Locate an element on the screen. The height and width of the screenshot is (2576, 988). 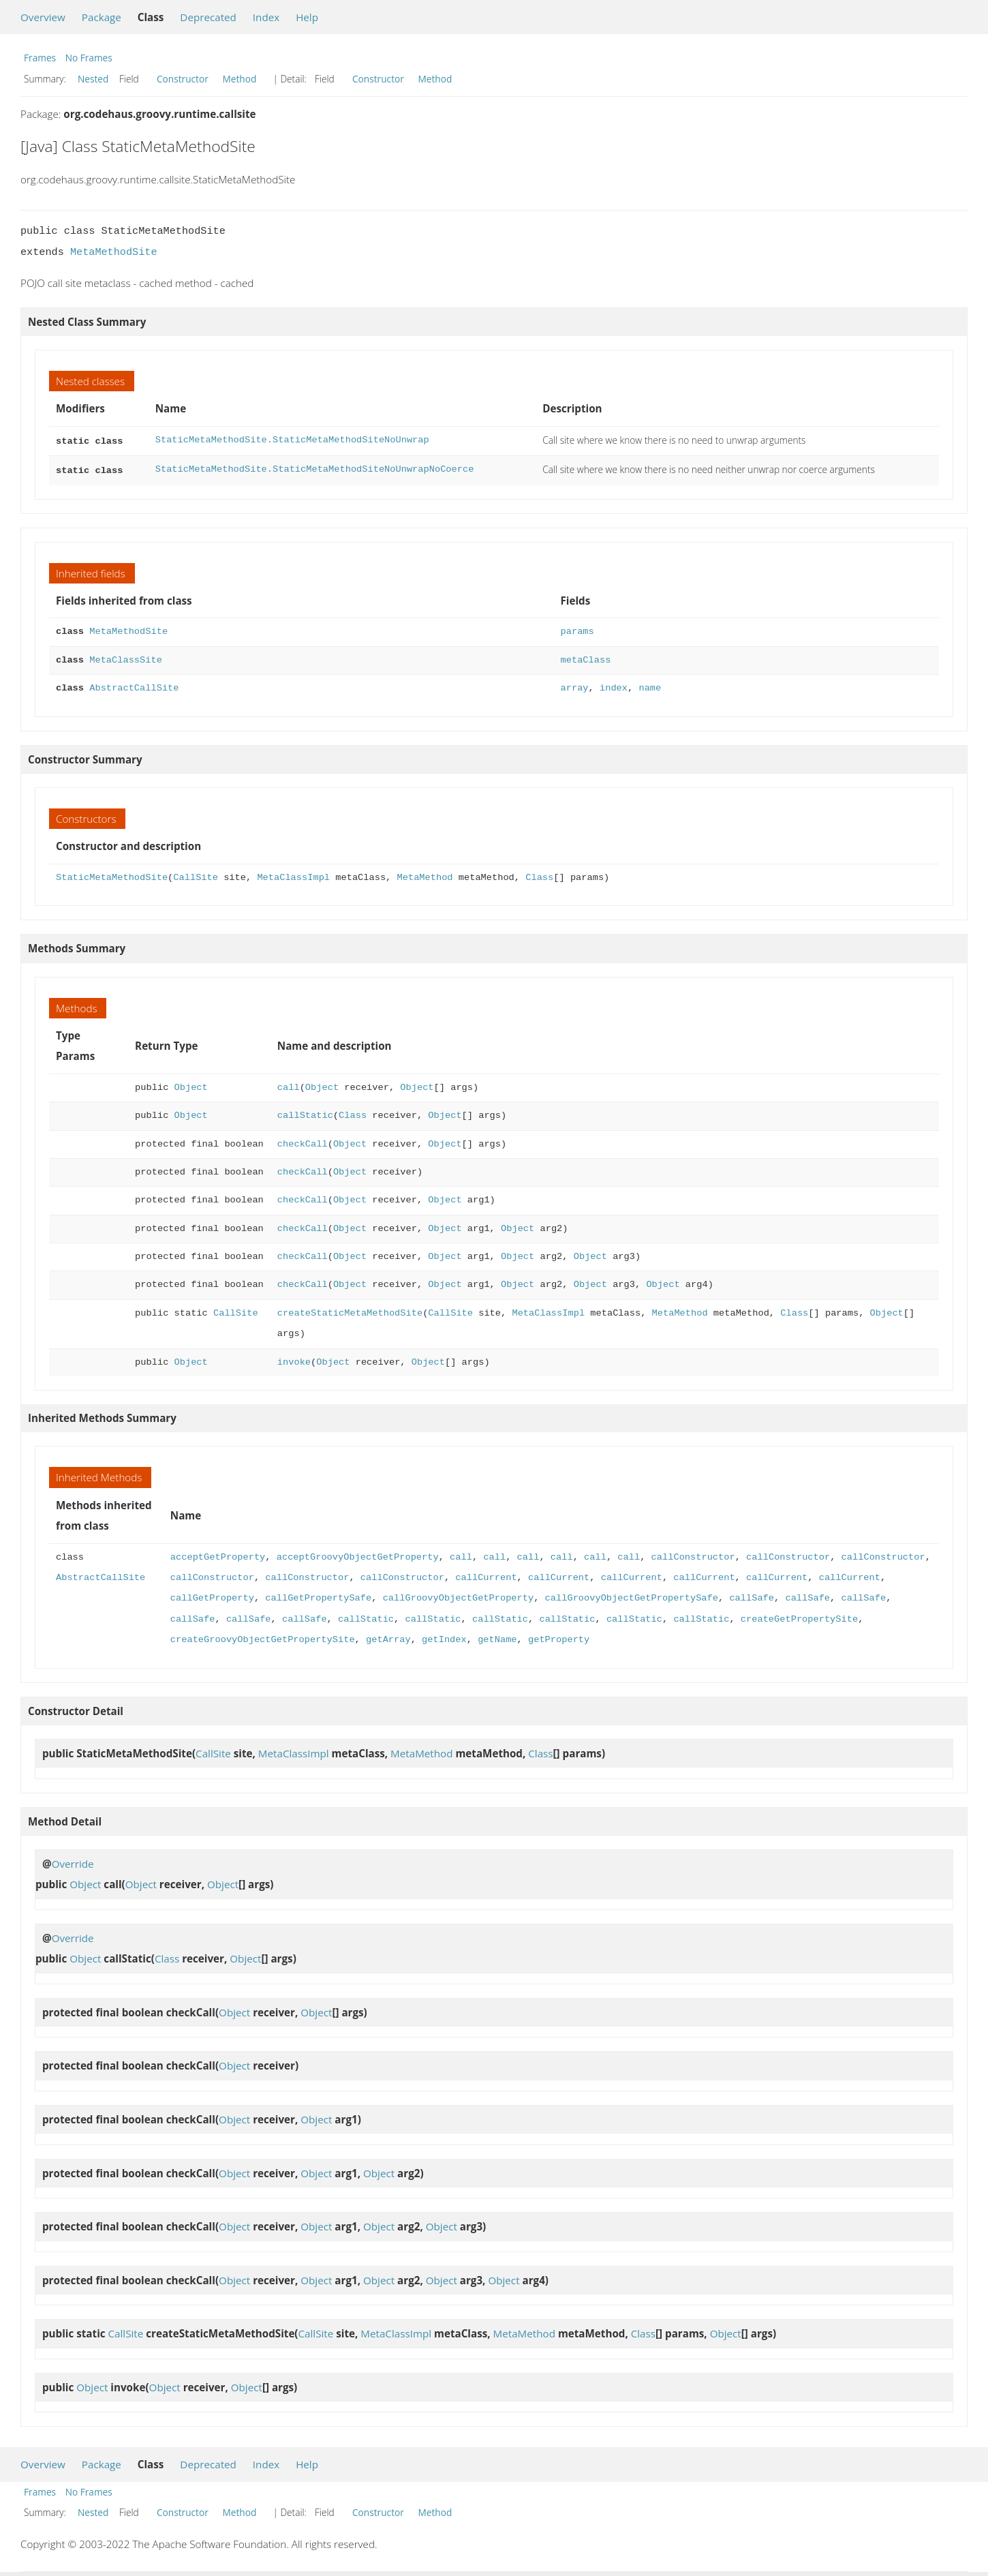
createGetPropertySite is located at coordinates (799, 1616).